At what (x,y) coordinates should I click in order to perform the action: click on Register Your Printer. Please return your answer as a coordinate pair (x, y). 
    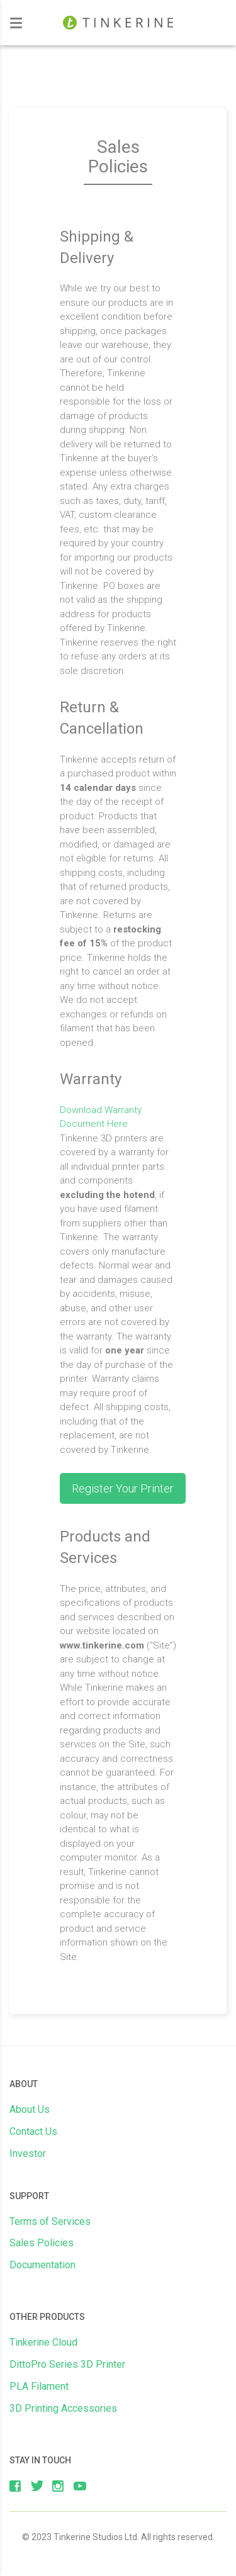
    Looking at the image, I should click on (123, 1488).